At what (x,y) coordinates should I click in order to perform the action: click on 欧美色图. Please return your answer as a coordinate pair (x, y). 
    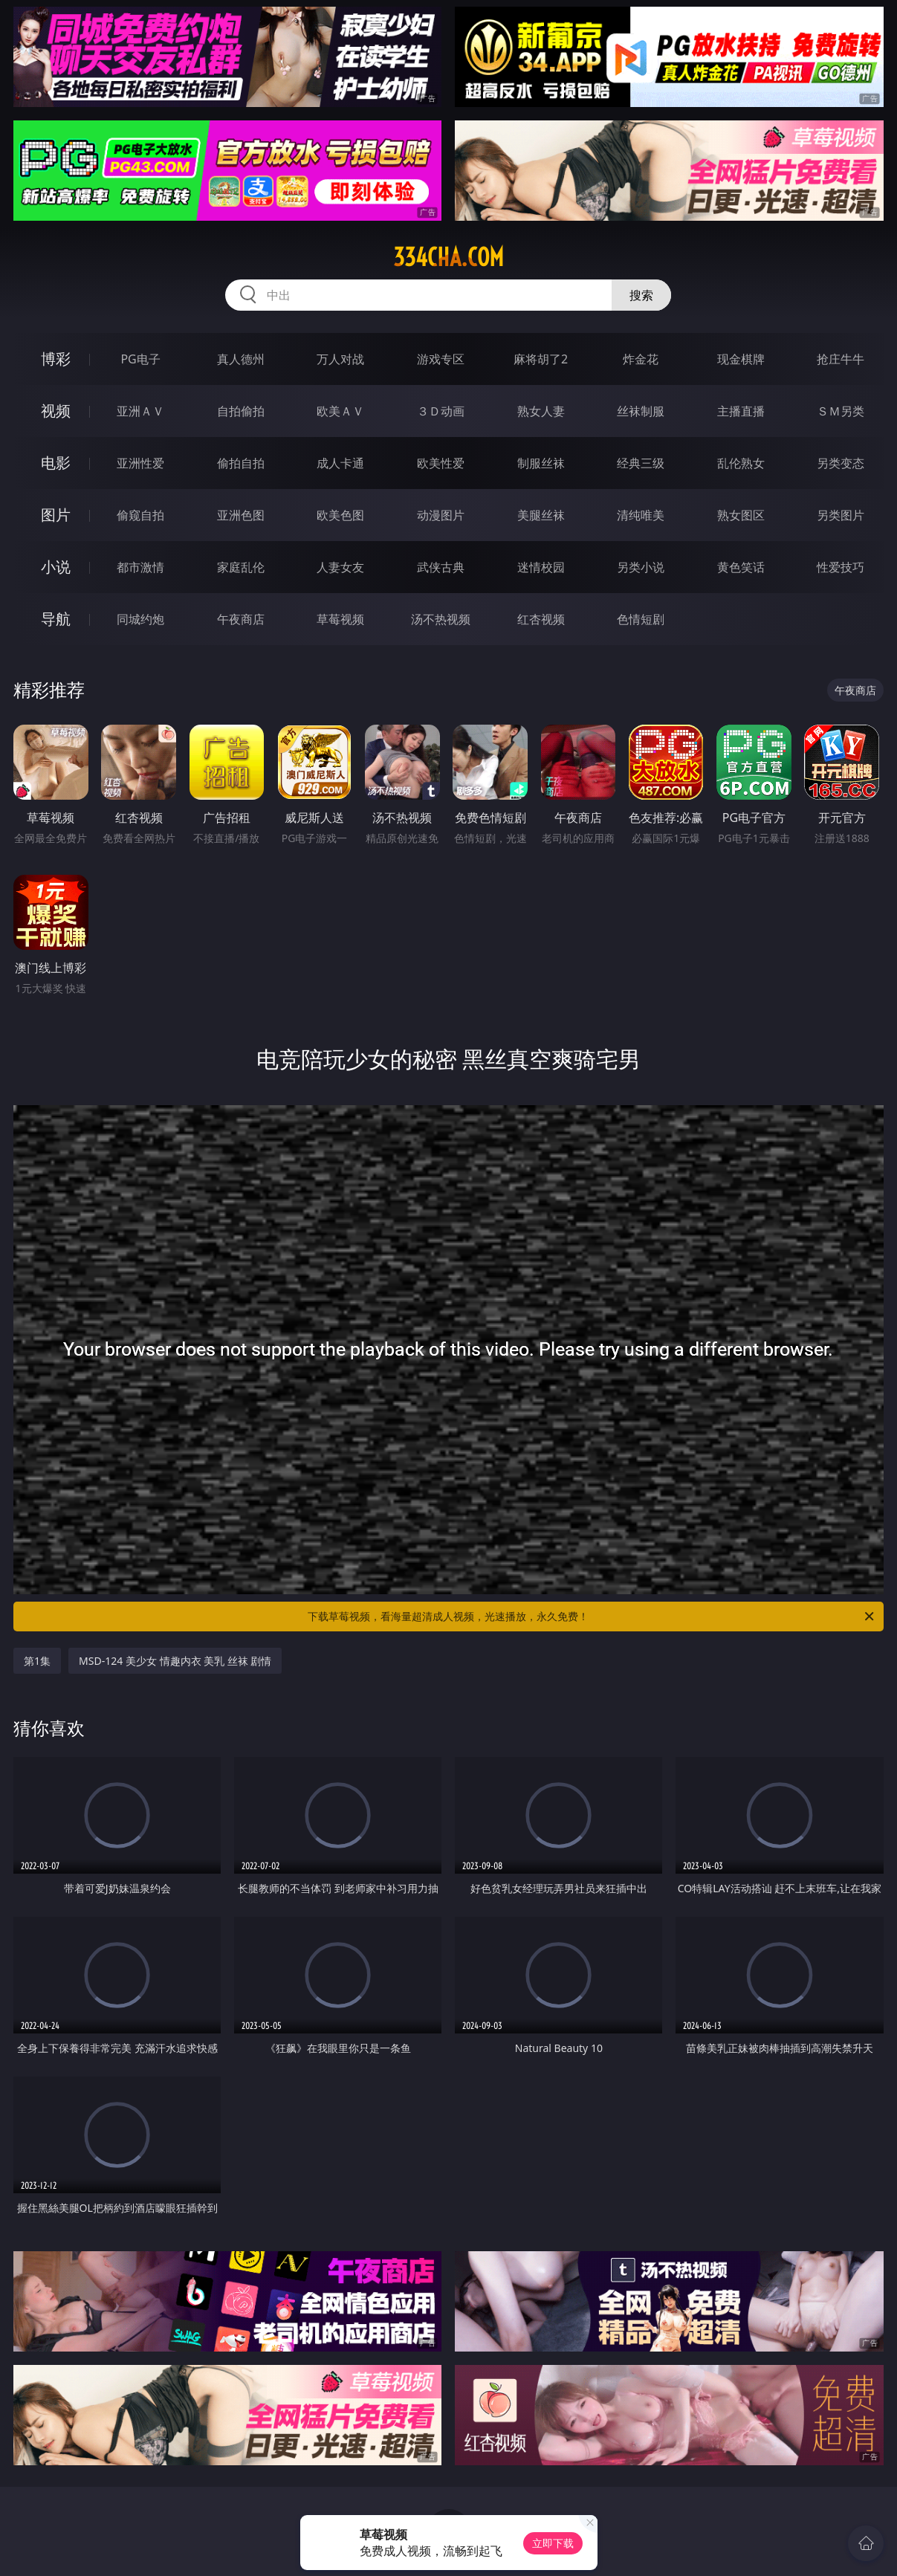
    Looking at the image, I should click on (340, 515).